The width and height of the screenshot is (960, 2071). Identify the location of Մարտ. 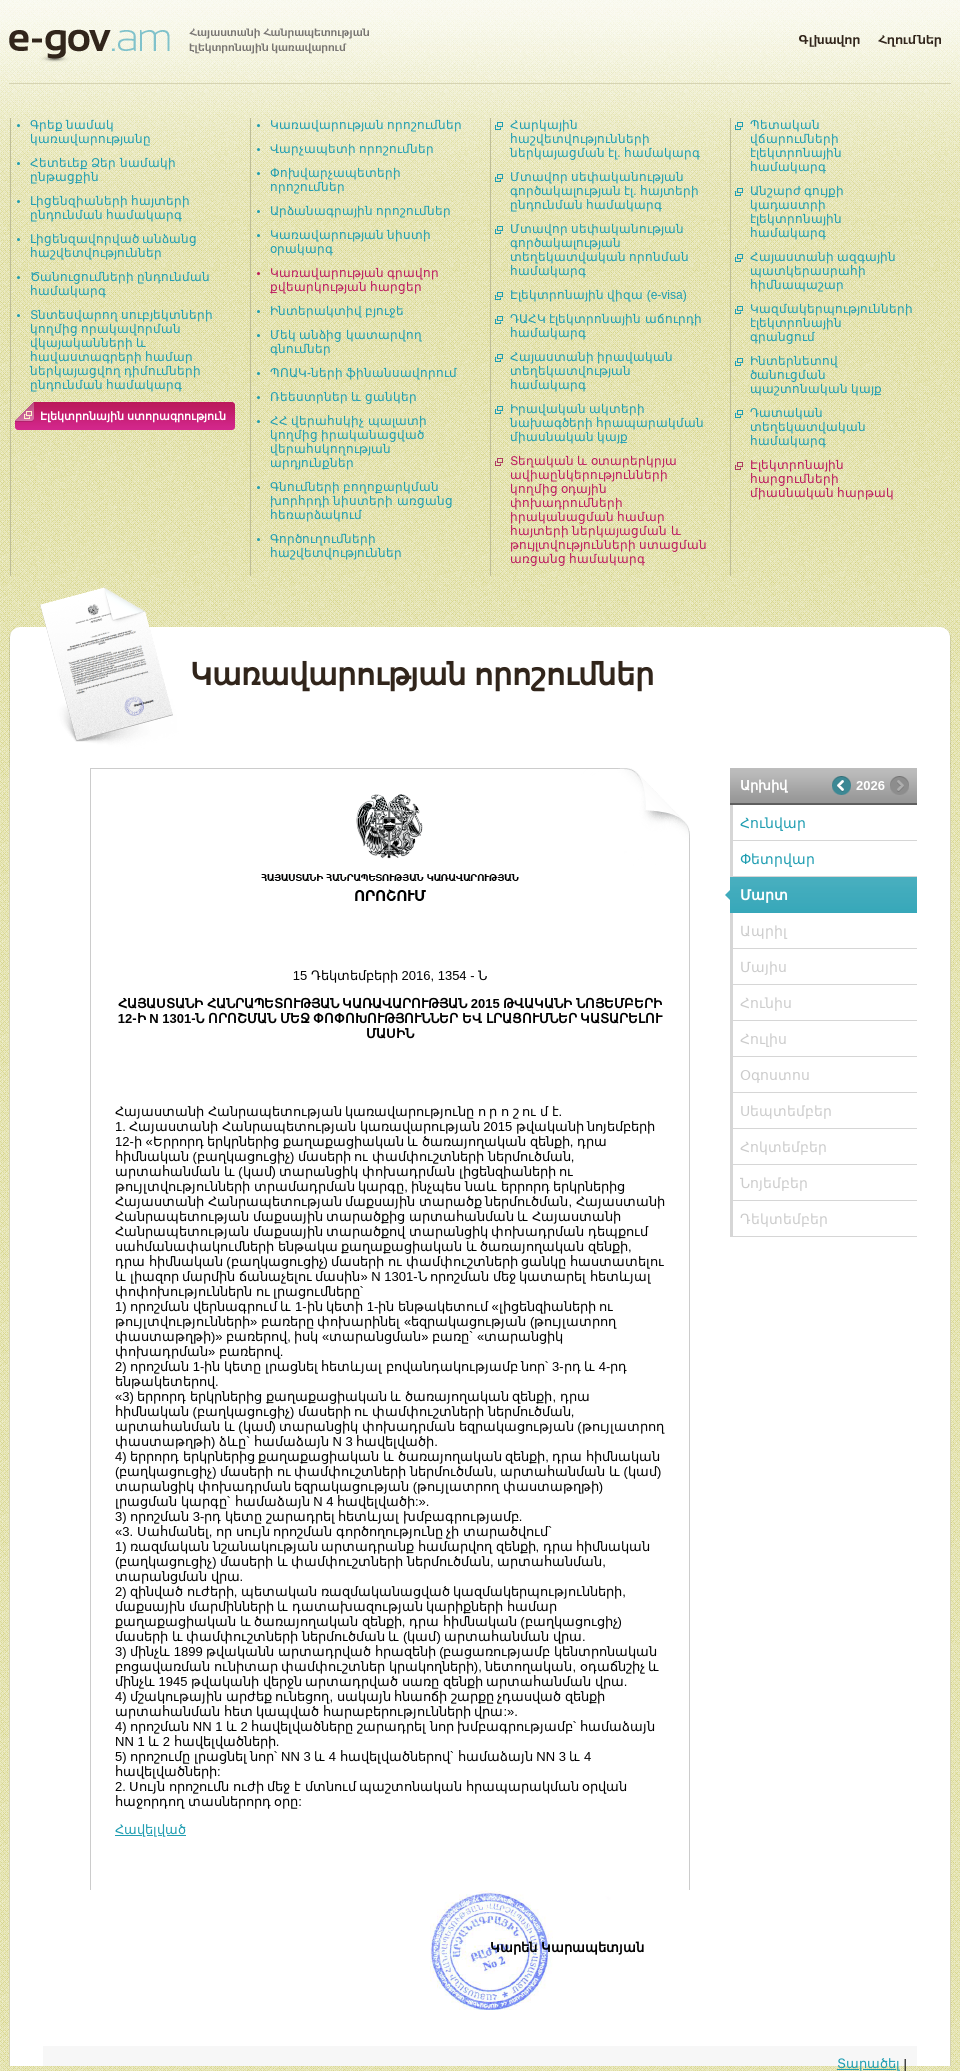
(764, 895).